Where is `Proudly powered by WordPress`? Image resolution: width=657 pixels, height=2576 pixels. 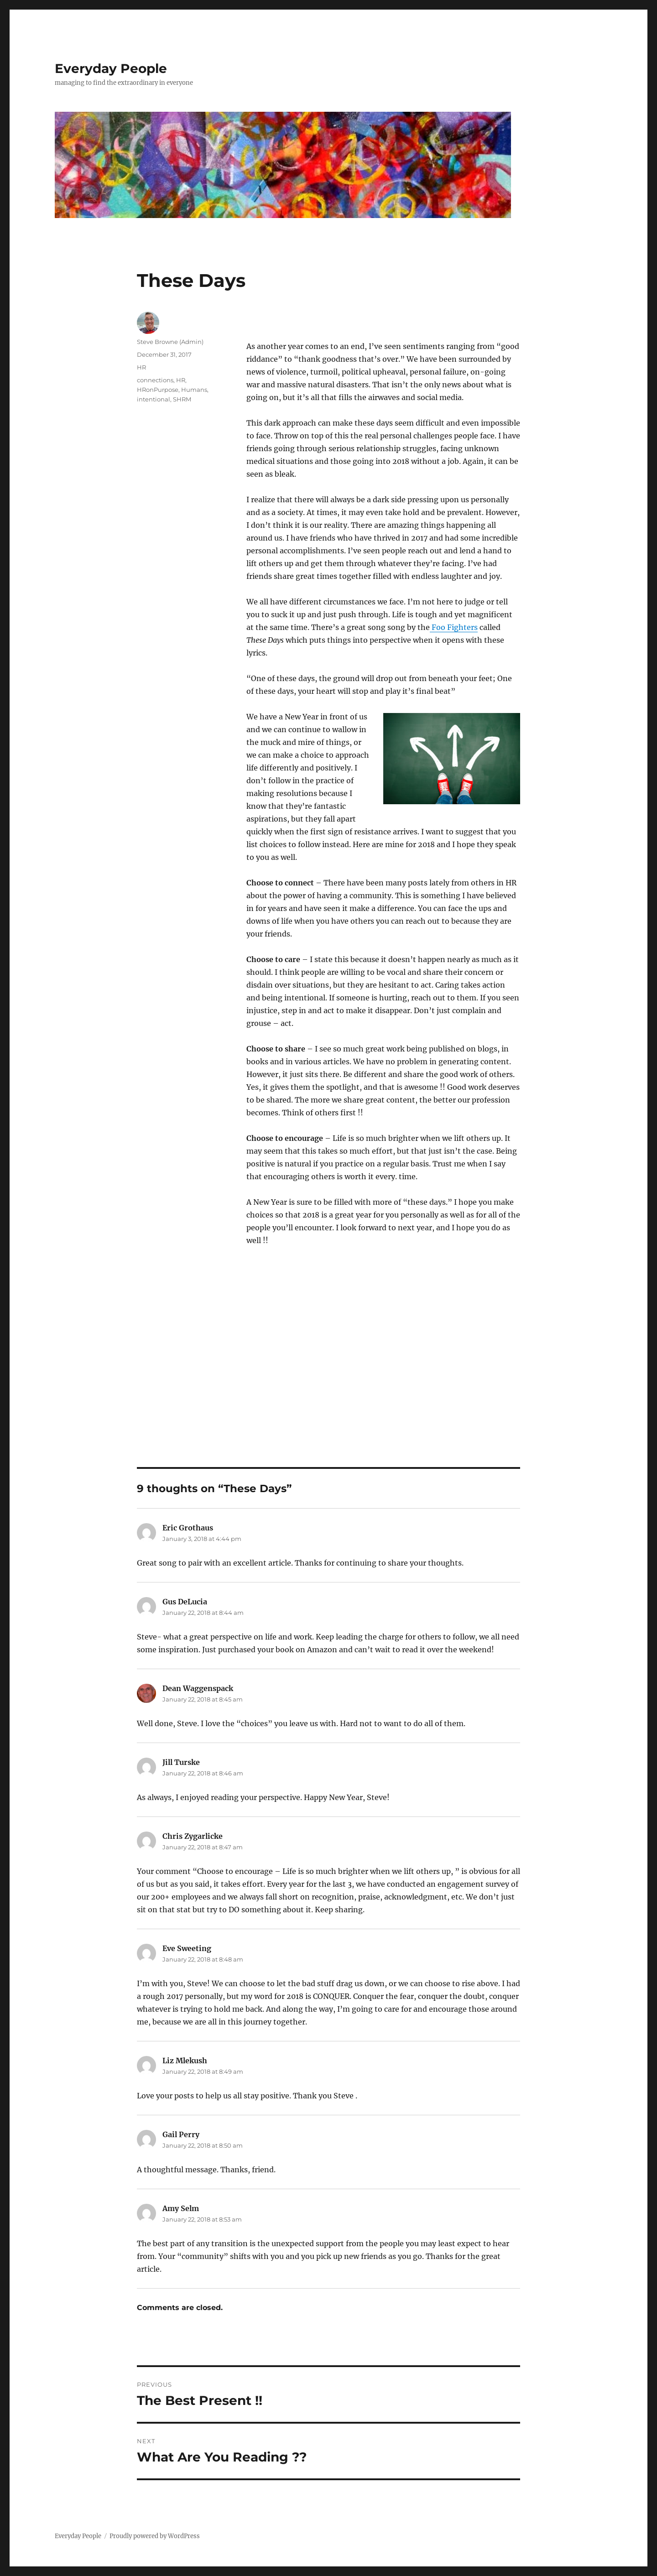
Proudly powered by WordPress is located at coordinates (155, 2536).